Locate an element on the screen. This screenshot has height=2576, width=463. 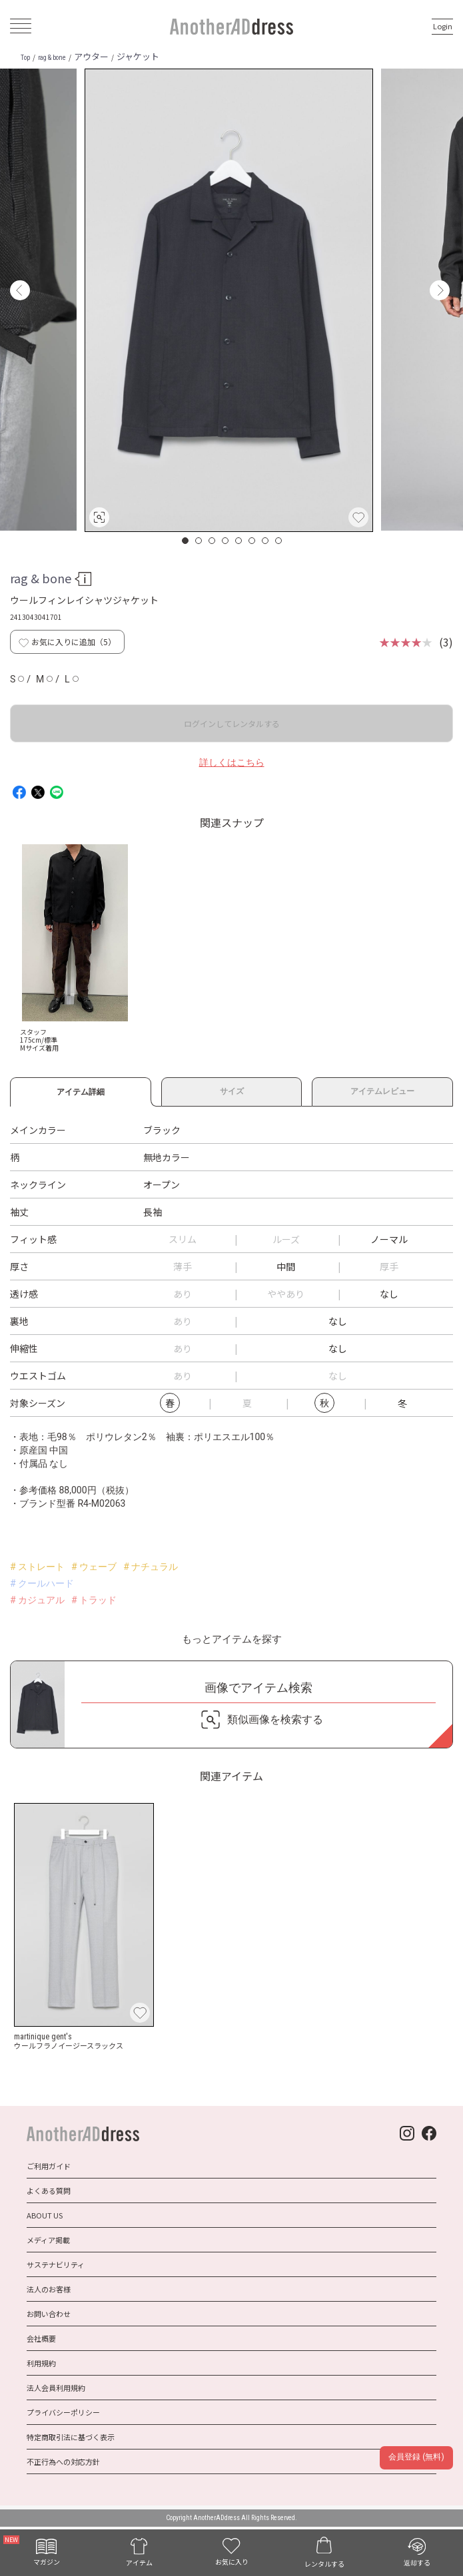
アイテム詳細 is located at coordinates (80, 1090).